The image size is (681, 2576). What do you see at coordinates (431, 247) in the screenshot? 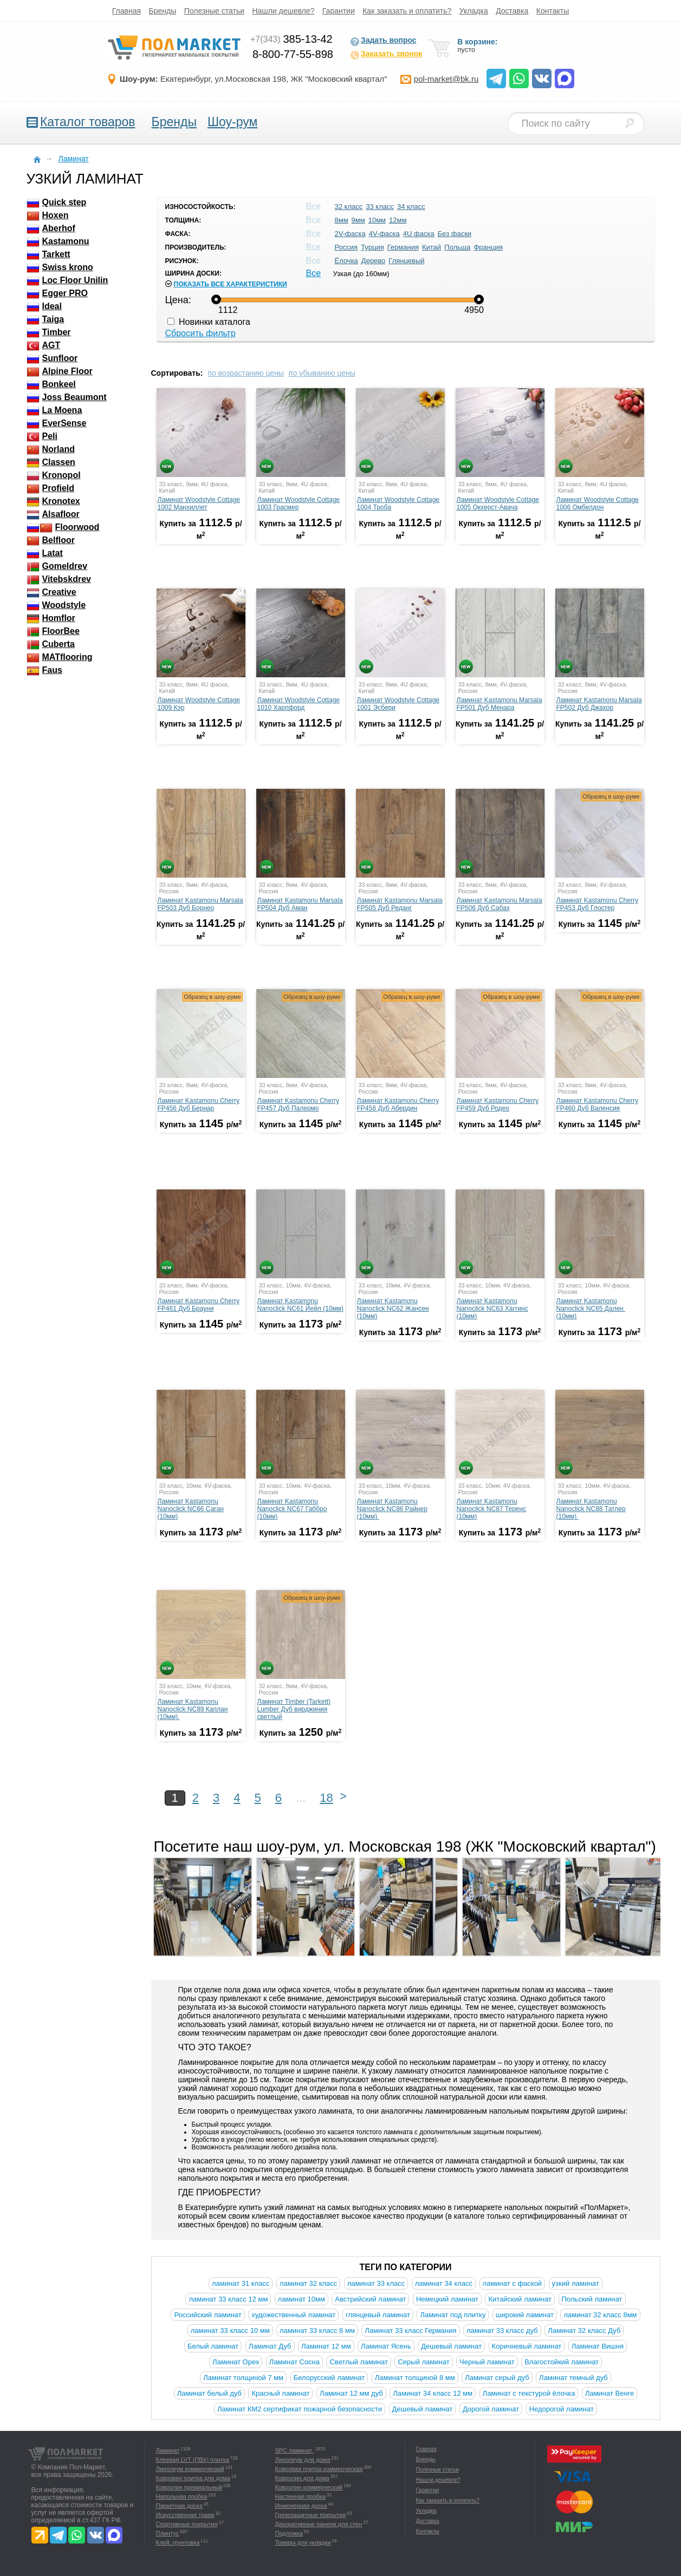
I see `Китай` at bounding box center [431, 247].